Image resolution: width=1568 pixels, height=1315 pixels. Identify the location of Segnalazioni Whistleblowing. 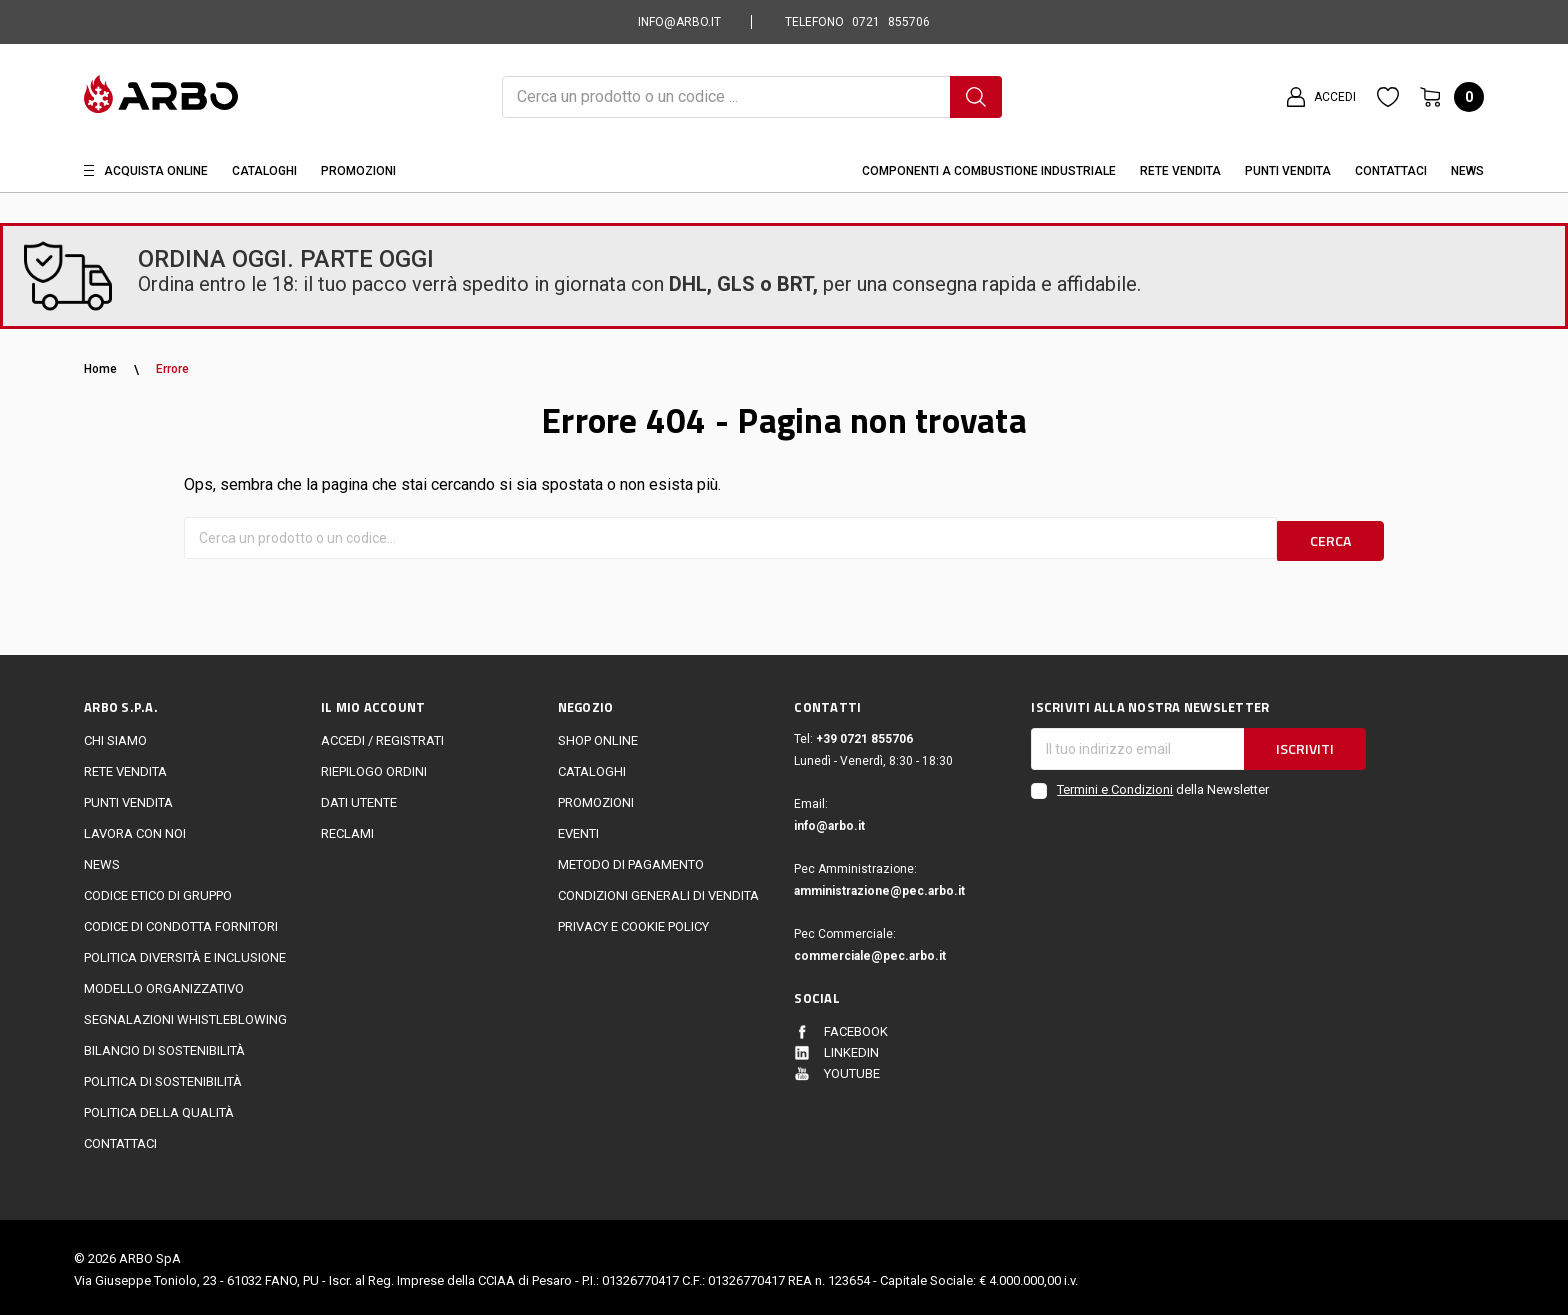
(185, 1014).